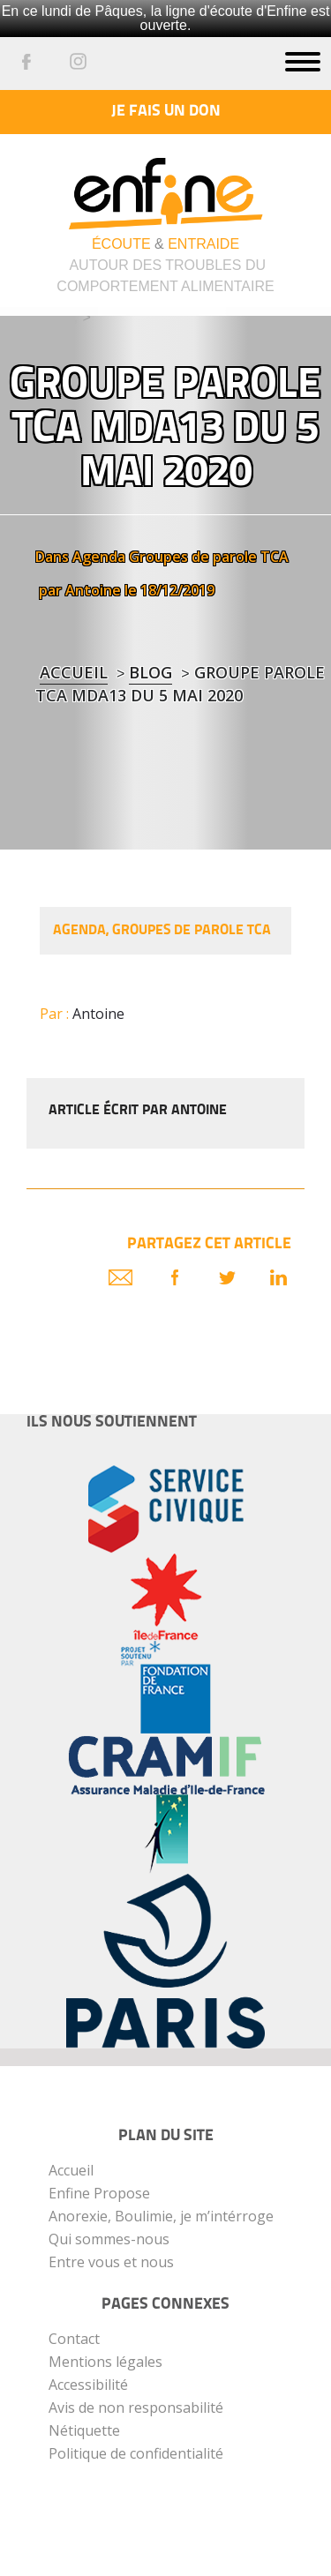  What do you see at coordinates (166, 111) in the screenshot?
I see `Je fais un don` at bounding box center [166, 111].